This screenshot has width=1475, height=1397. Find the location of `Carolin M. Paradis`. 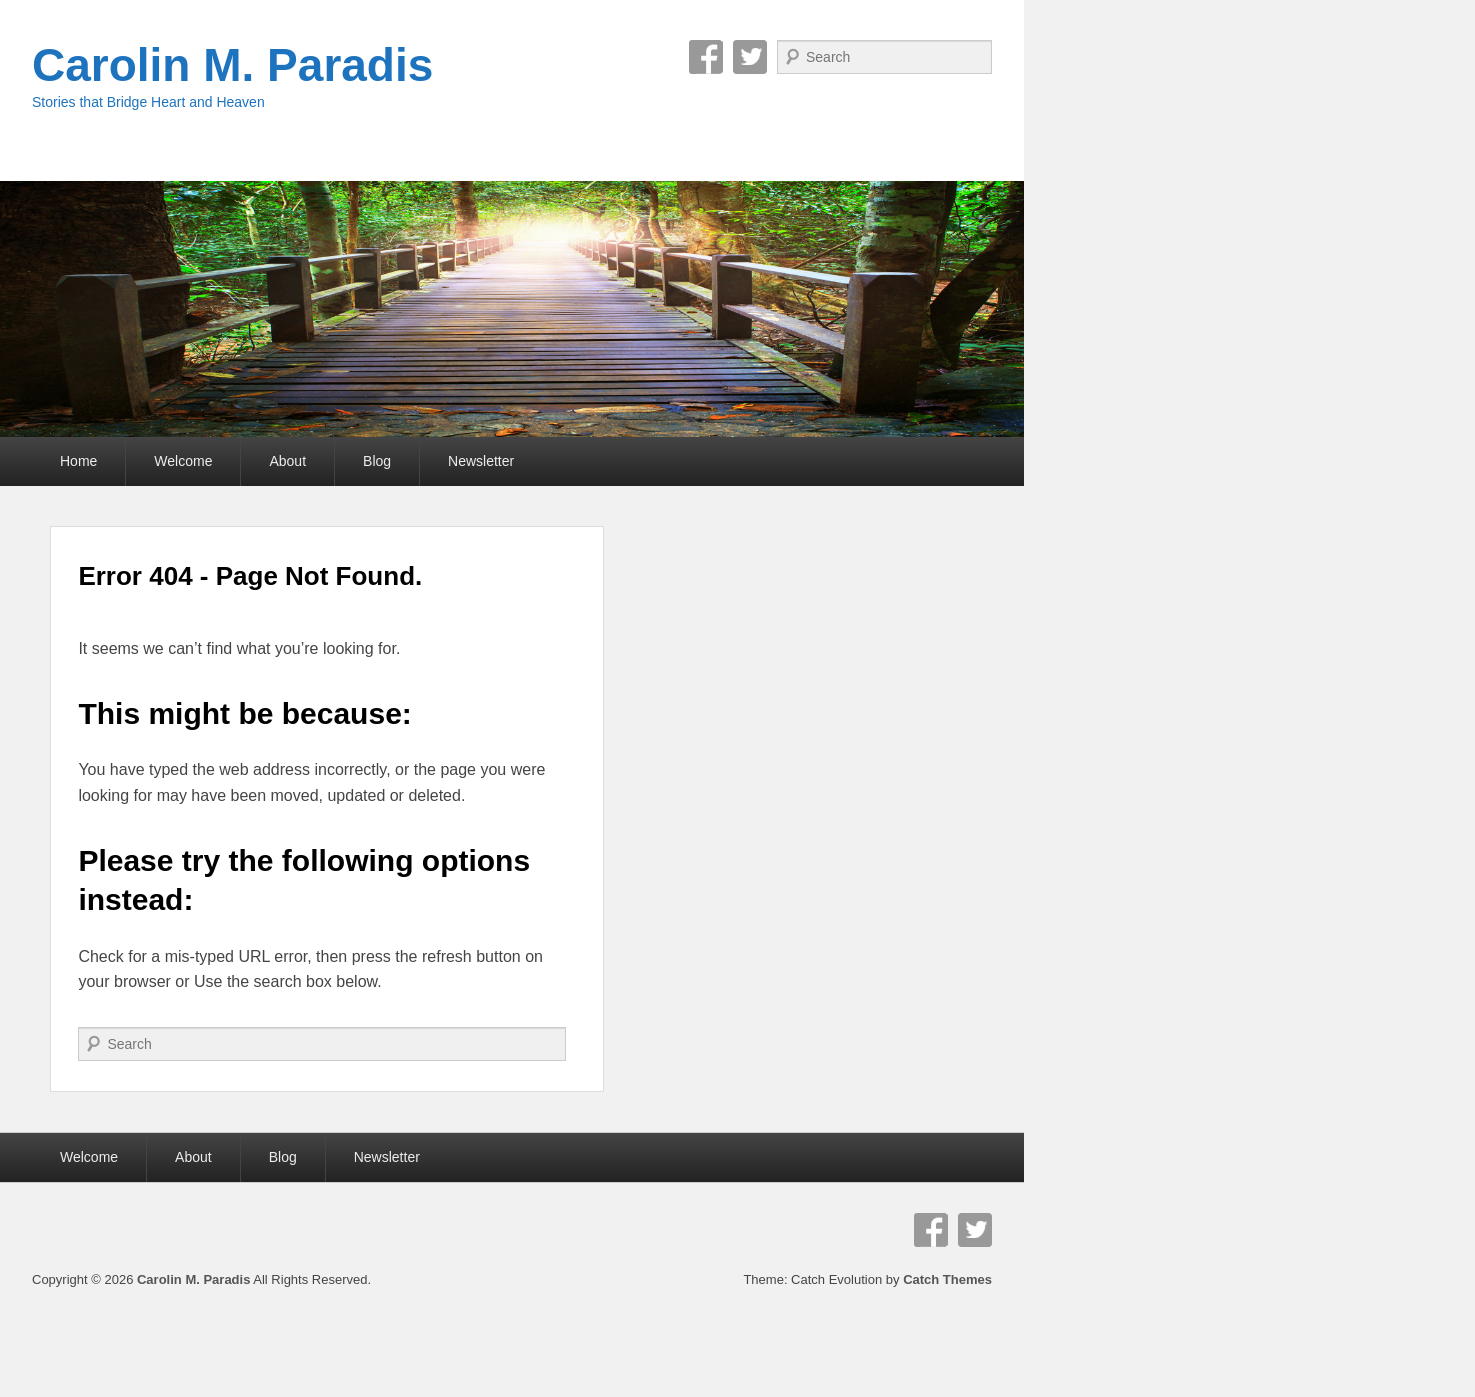

Carolin M. Paradis is located at coordinates (232, 65).